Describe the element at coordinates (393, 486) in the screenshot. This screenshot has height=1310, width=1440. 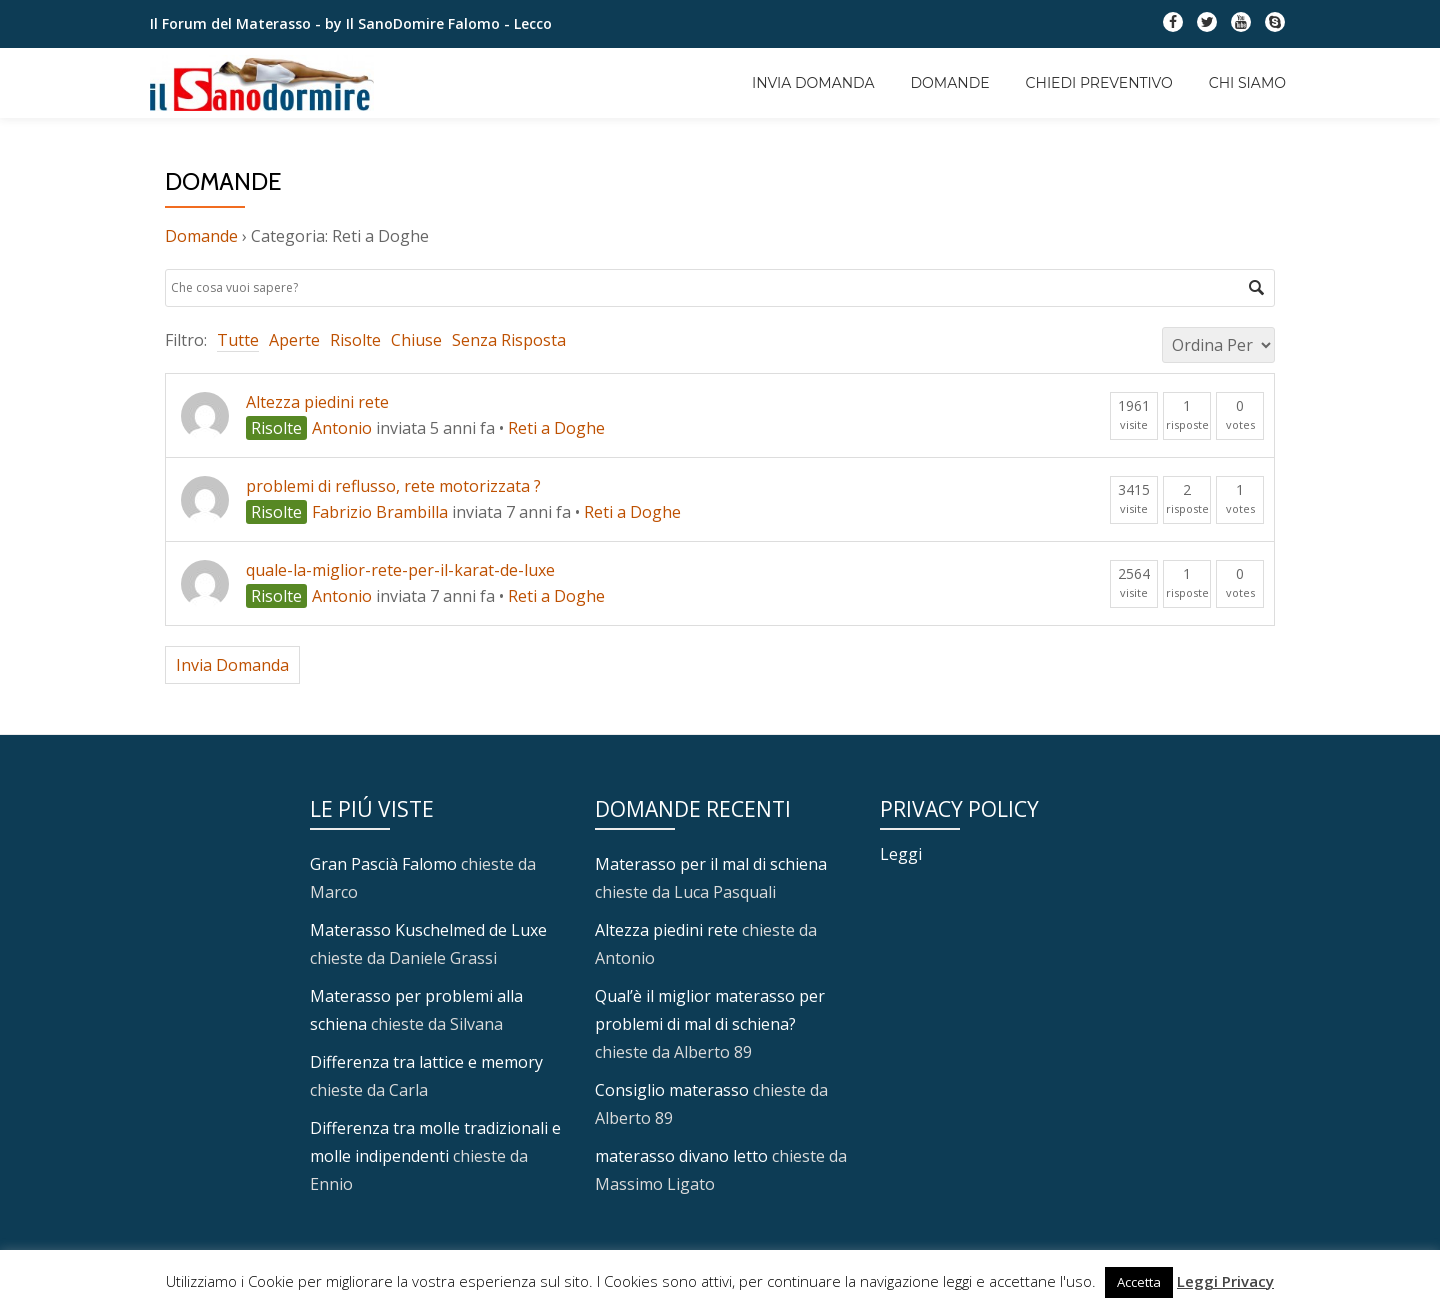
I see `problemi di reflusso, rete motorizzata ?` at that location.